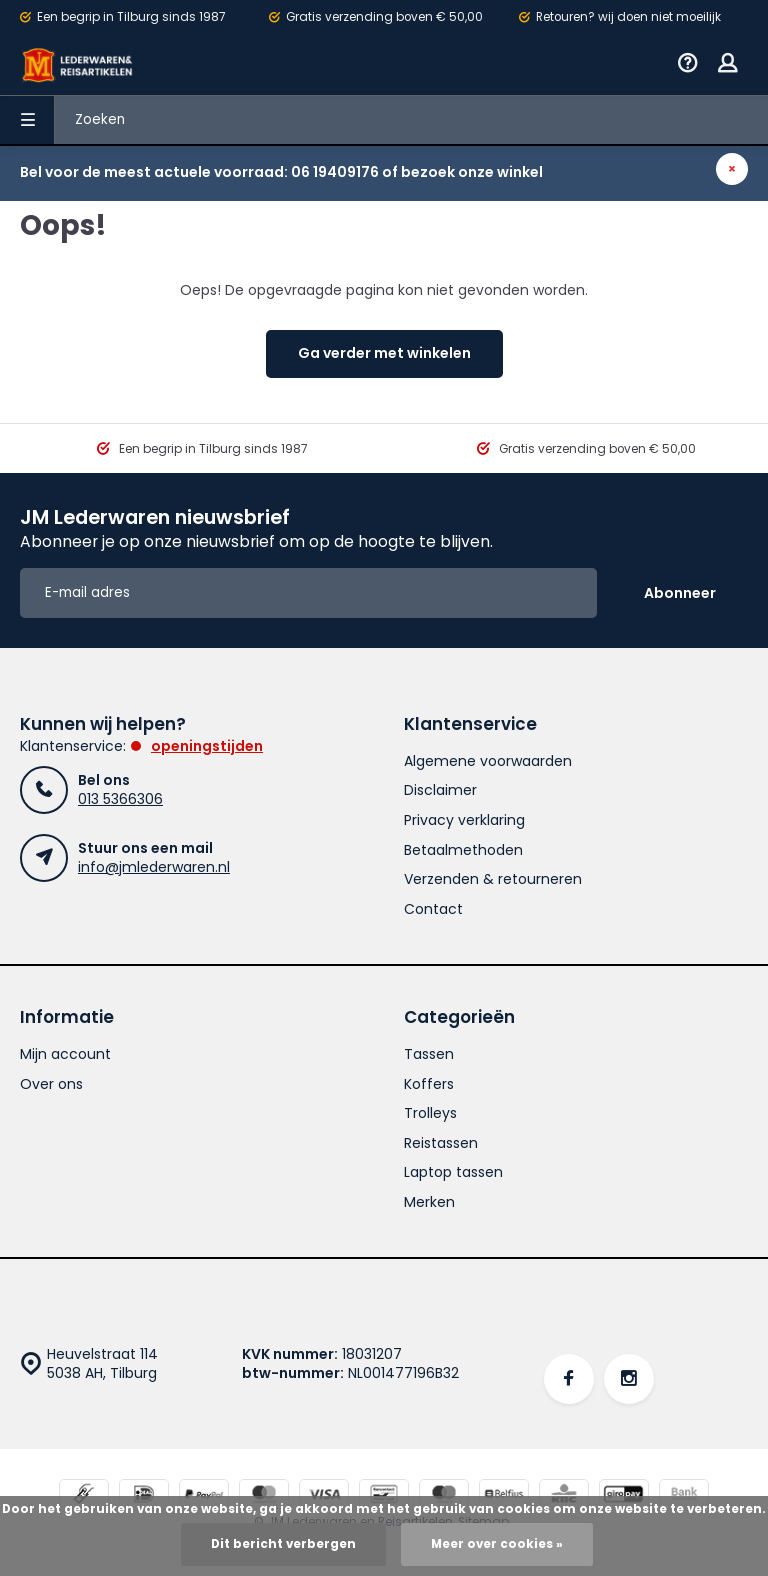 This screenshot has width=768, height=1576. I want to click on Laptop tassen, so click(453, 1172).